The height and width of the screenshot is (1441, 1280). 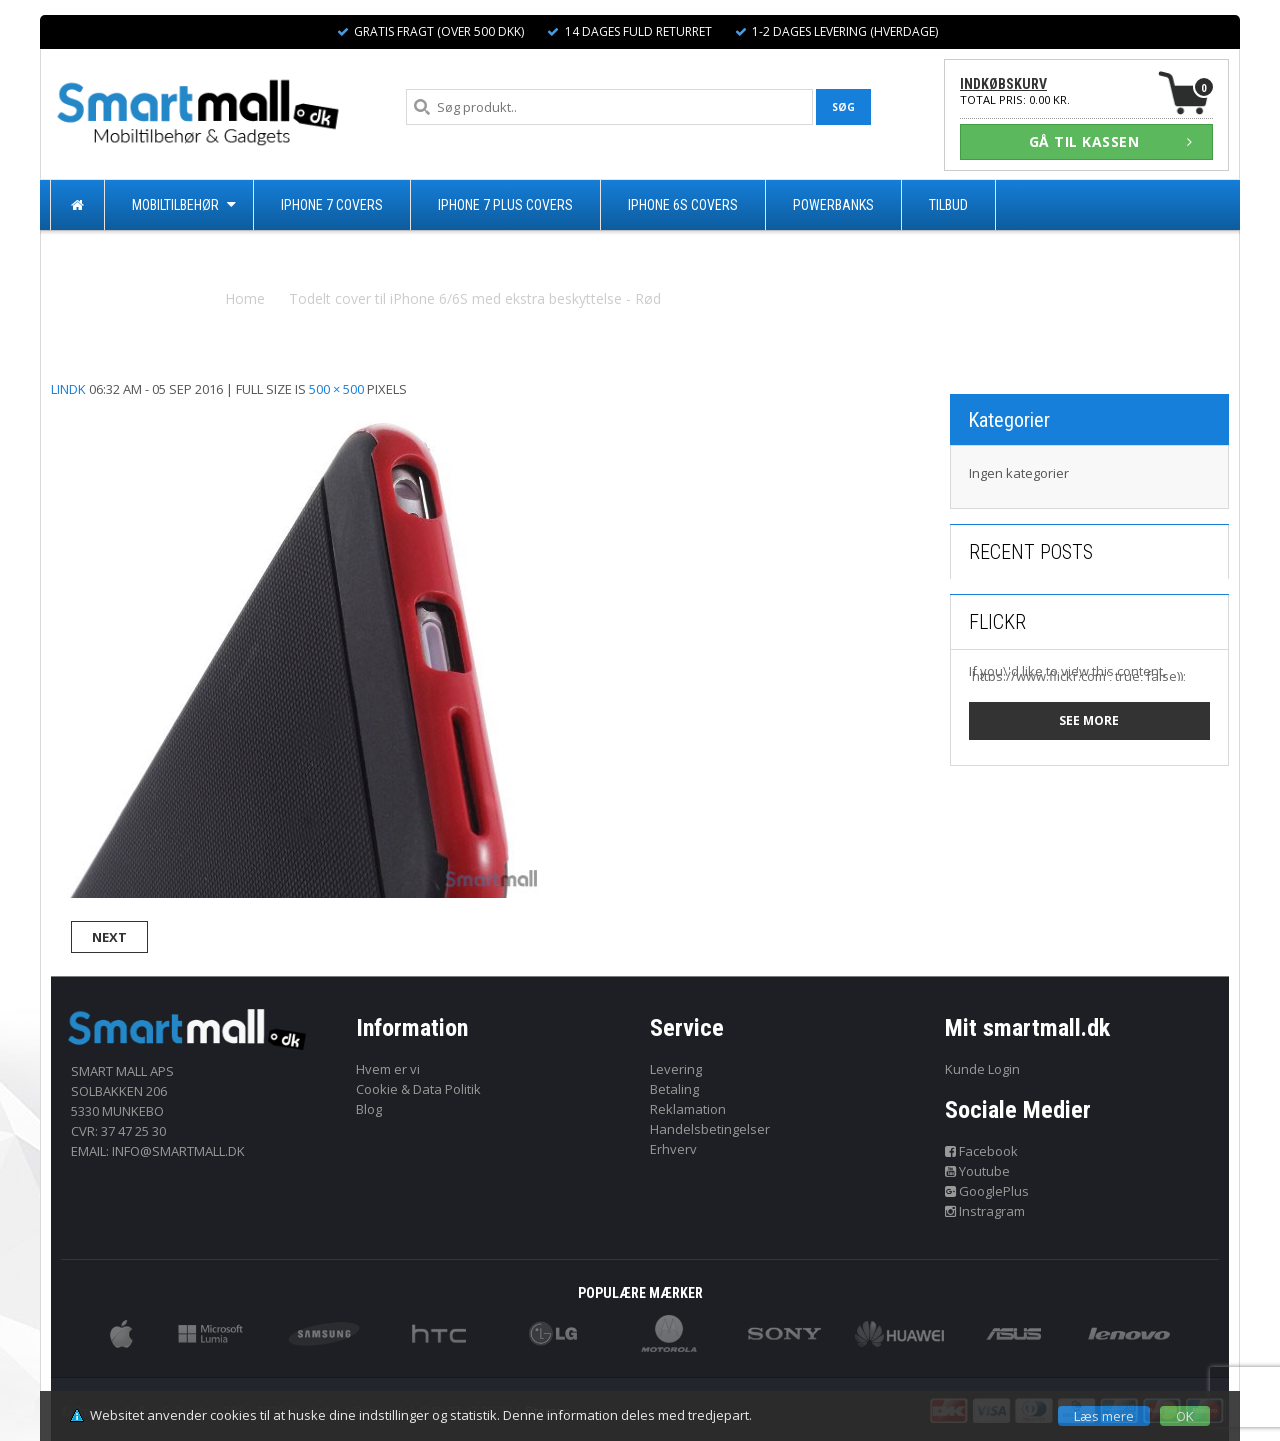 What do you see at coordinates (676, 1069) in the screenshot?
I see `Levering` at bounding box center [676, 1069].